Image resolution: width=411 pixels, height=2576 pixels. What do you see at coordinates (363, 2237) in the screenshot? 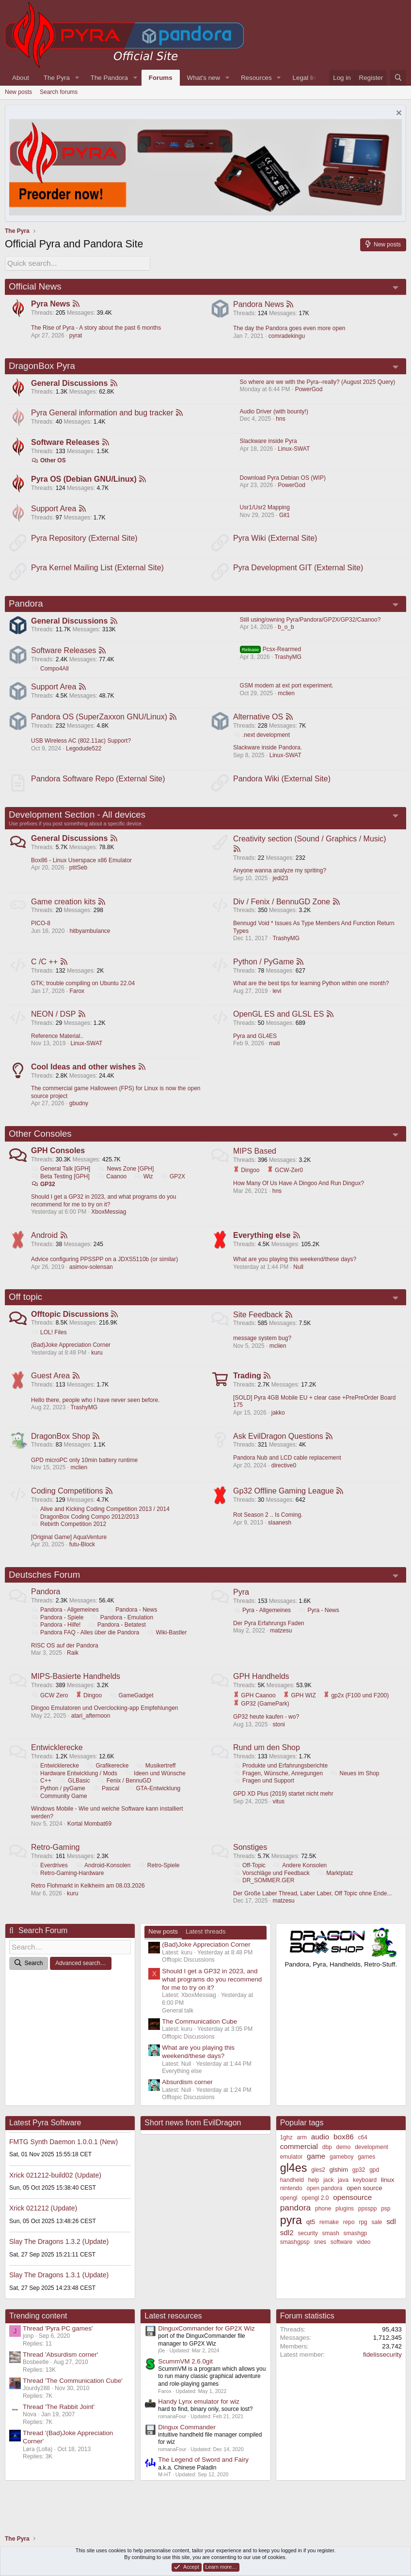
I see `rpg` at bounding box center [363, 2237].